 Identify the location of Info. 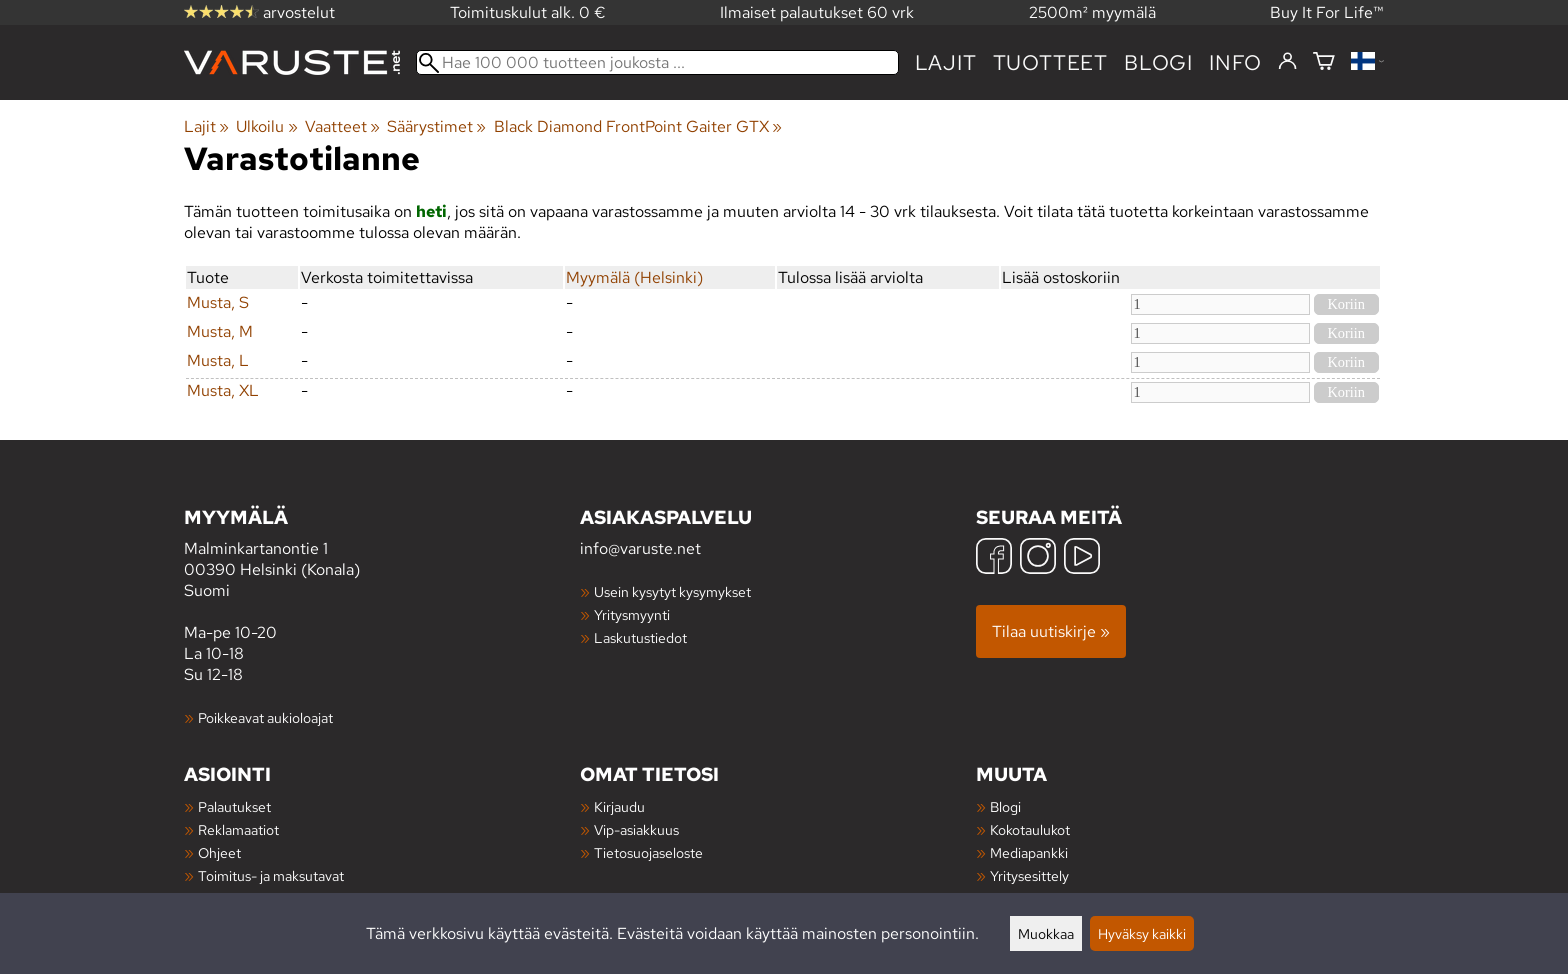
(1235, 62).